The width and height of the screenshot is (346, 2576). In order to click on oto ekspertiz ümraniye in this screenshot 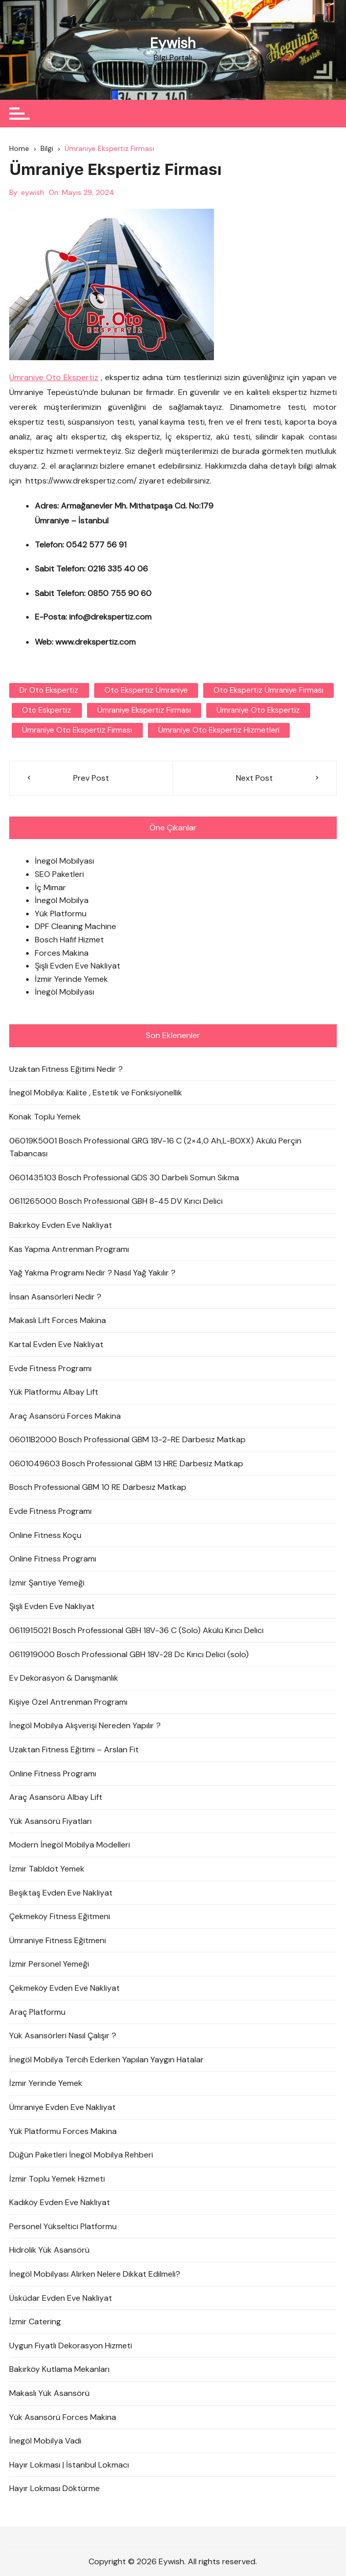, I will do `click(145, 690)`.